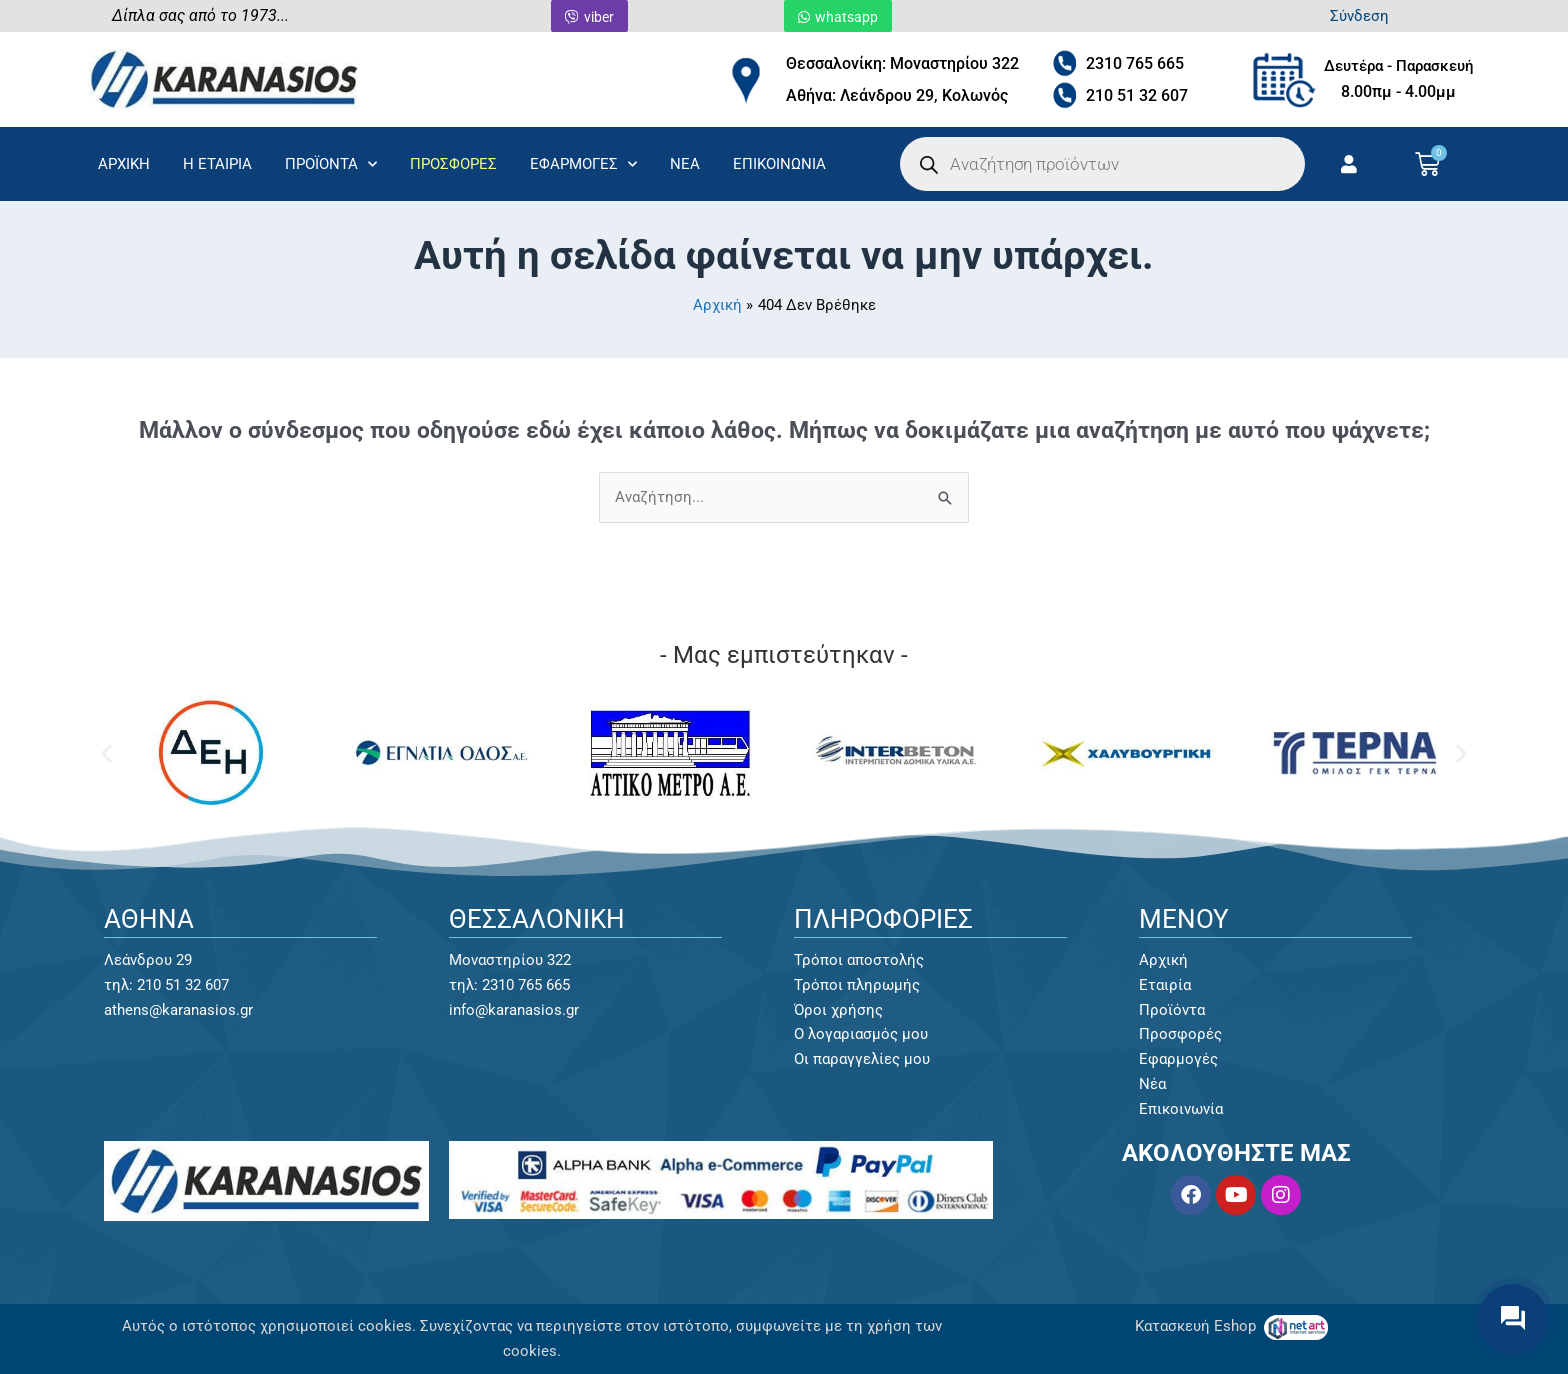 This screenshot has width=1568, height=1374. Describe the element at coordinates (1359, 16) in the screenshot. I see `Σύνδεση` at that location.